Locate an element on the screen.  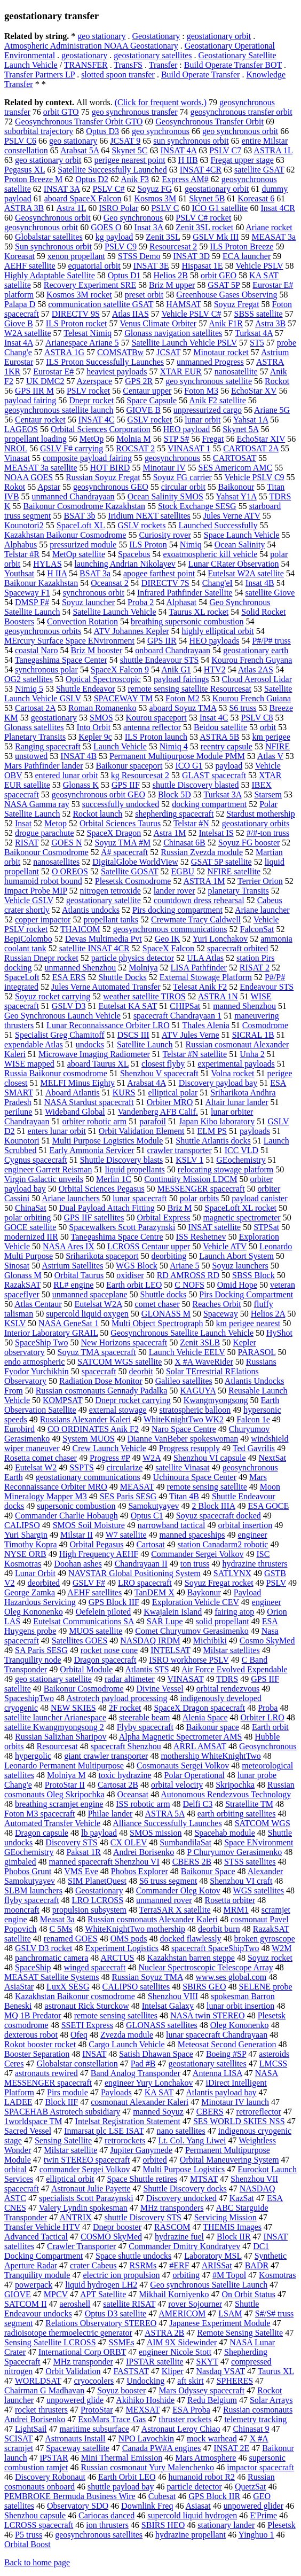
suborbital trajectory is located at coordinates (38, 131).